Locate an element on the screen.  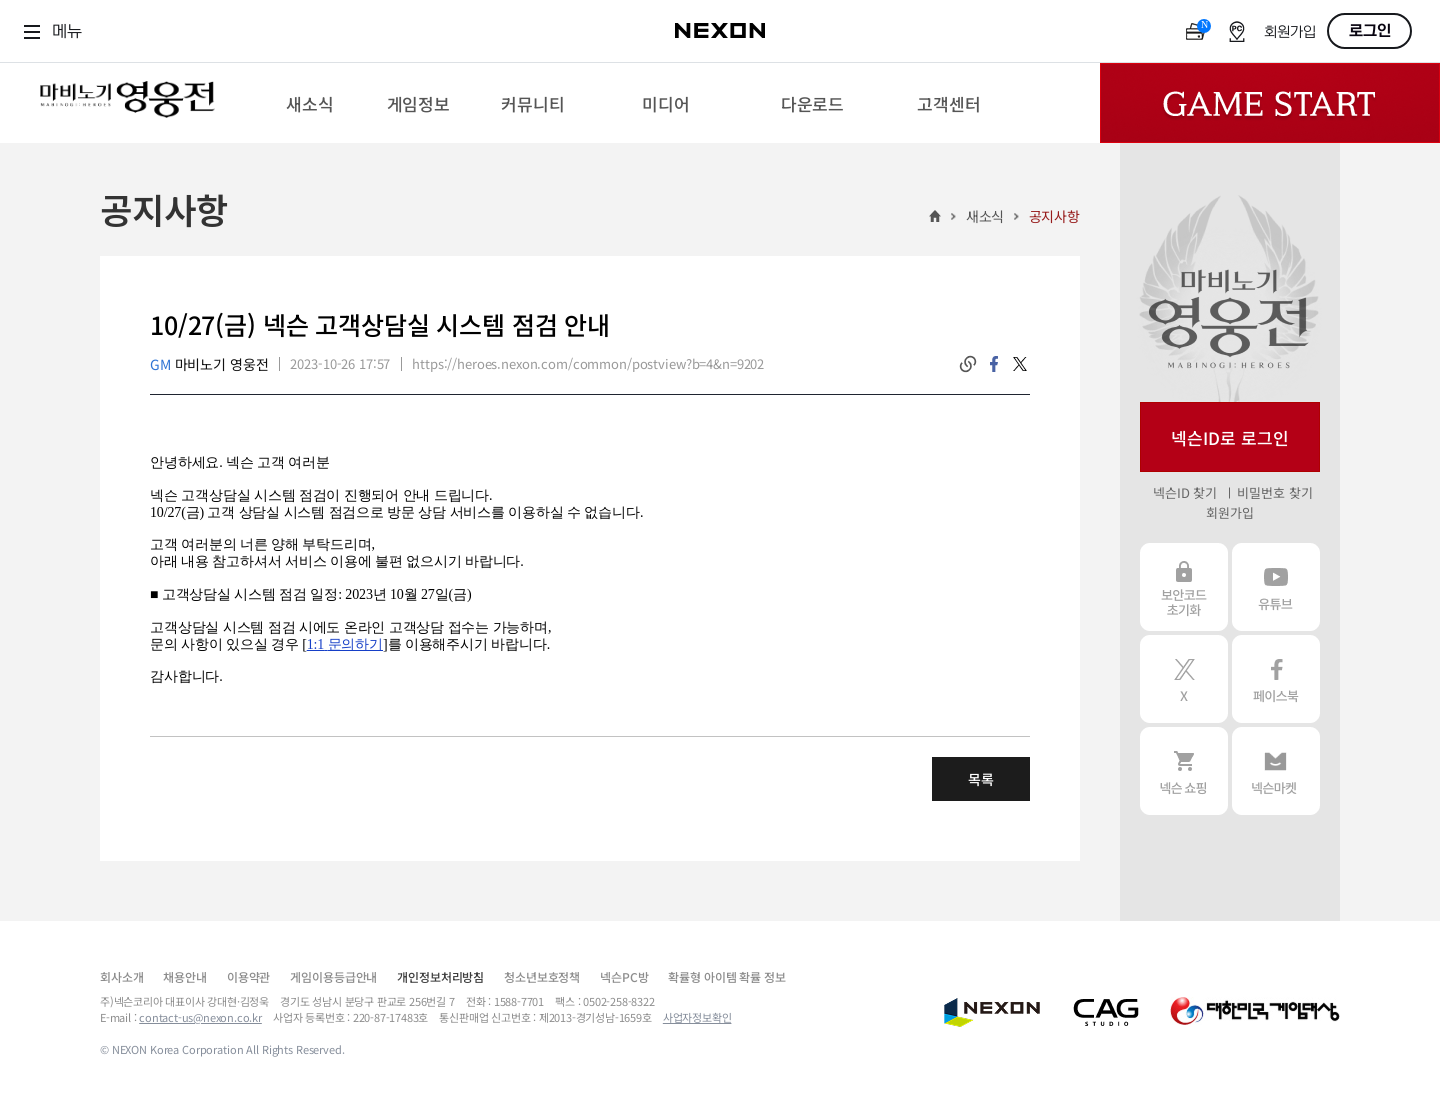
페이스북 is located at coordinates (1276, 679).